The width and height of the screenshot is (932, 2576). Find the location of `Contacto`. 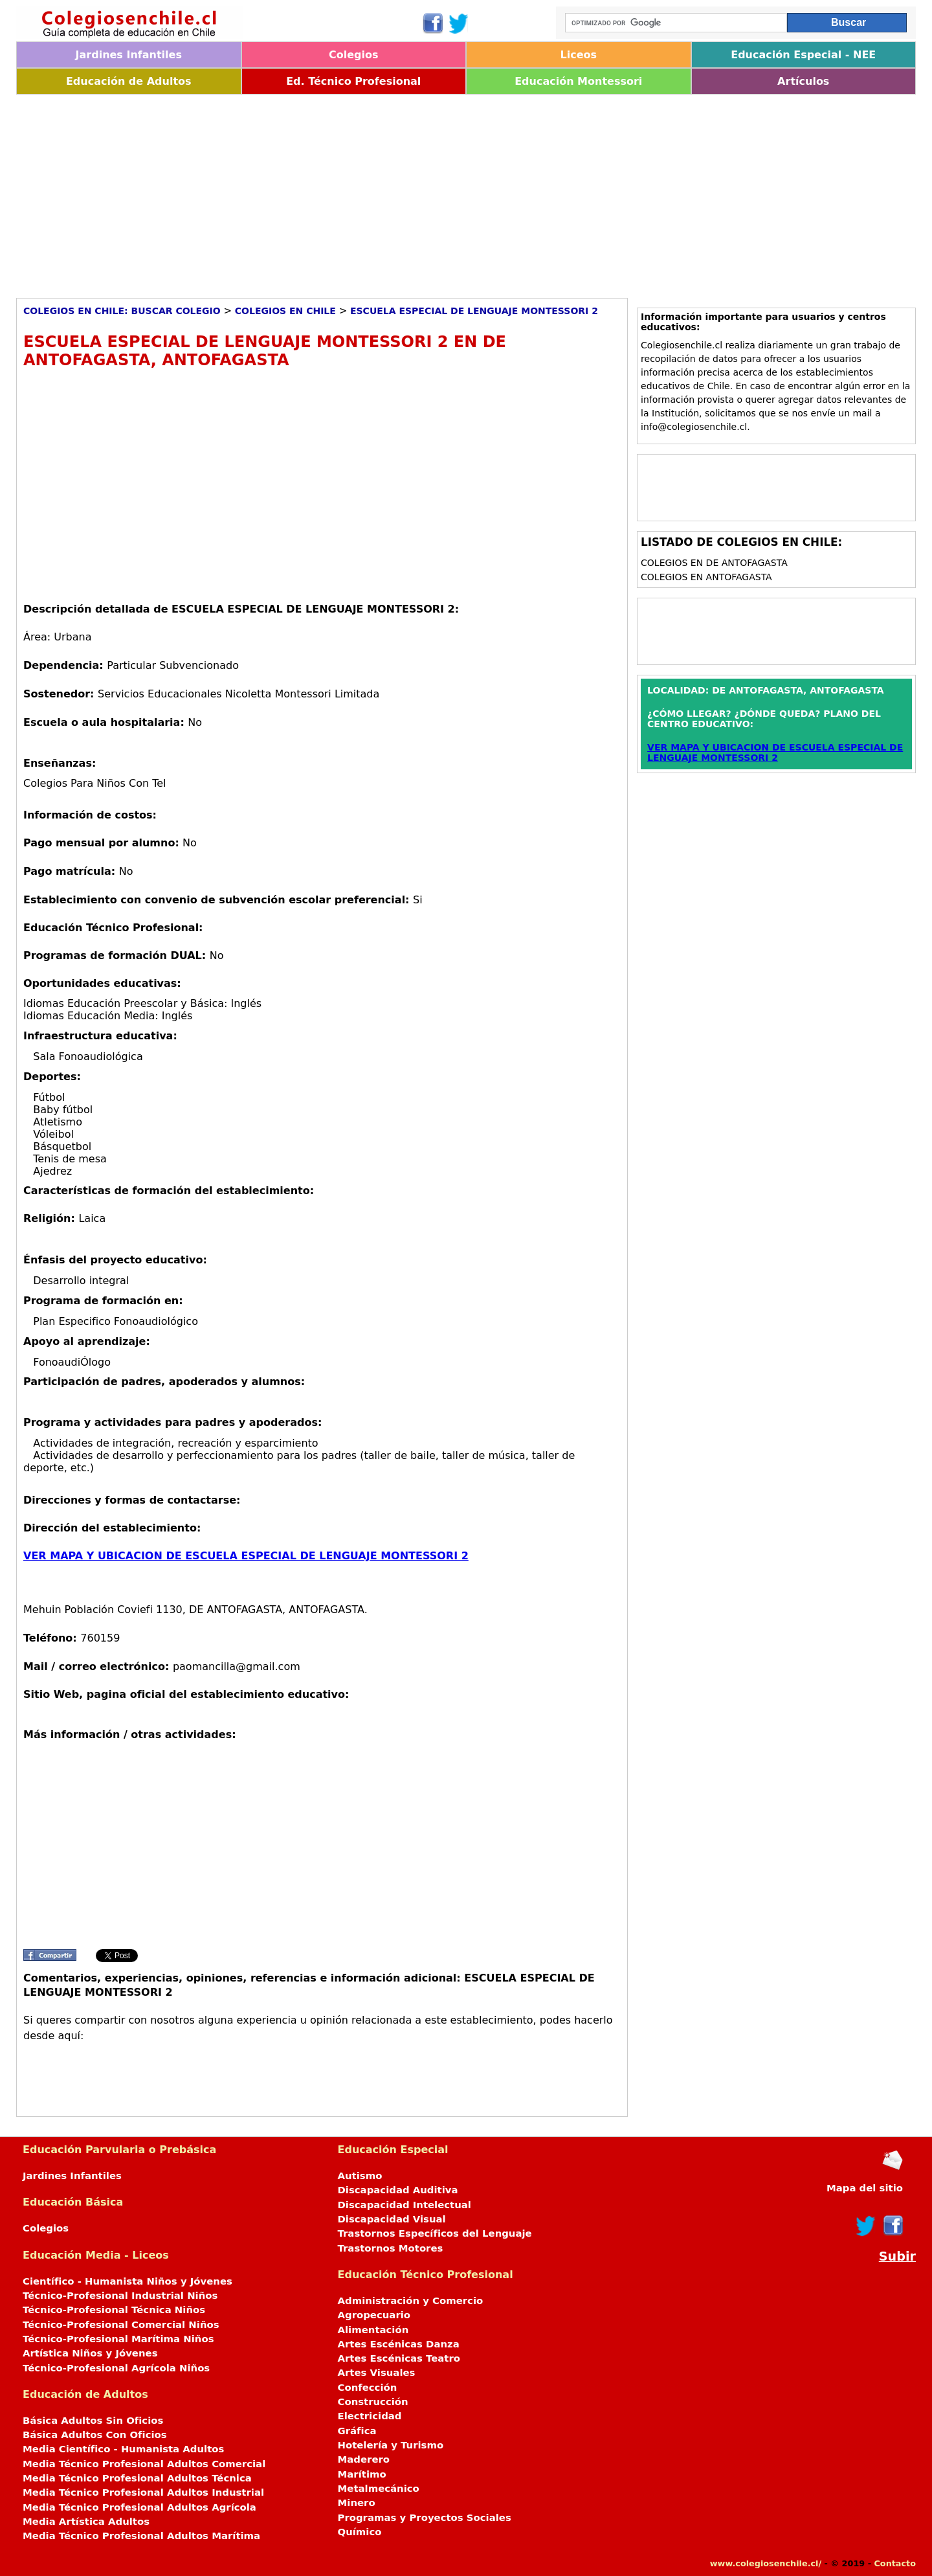

Contacto is located at coordinates (895, 2563).